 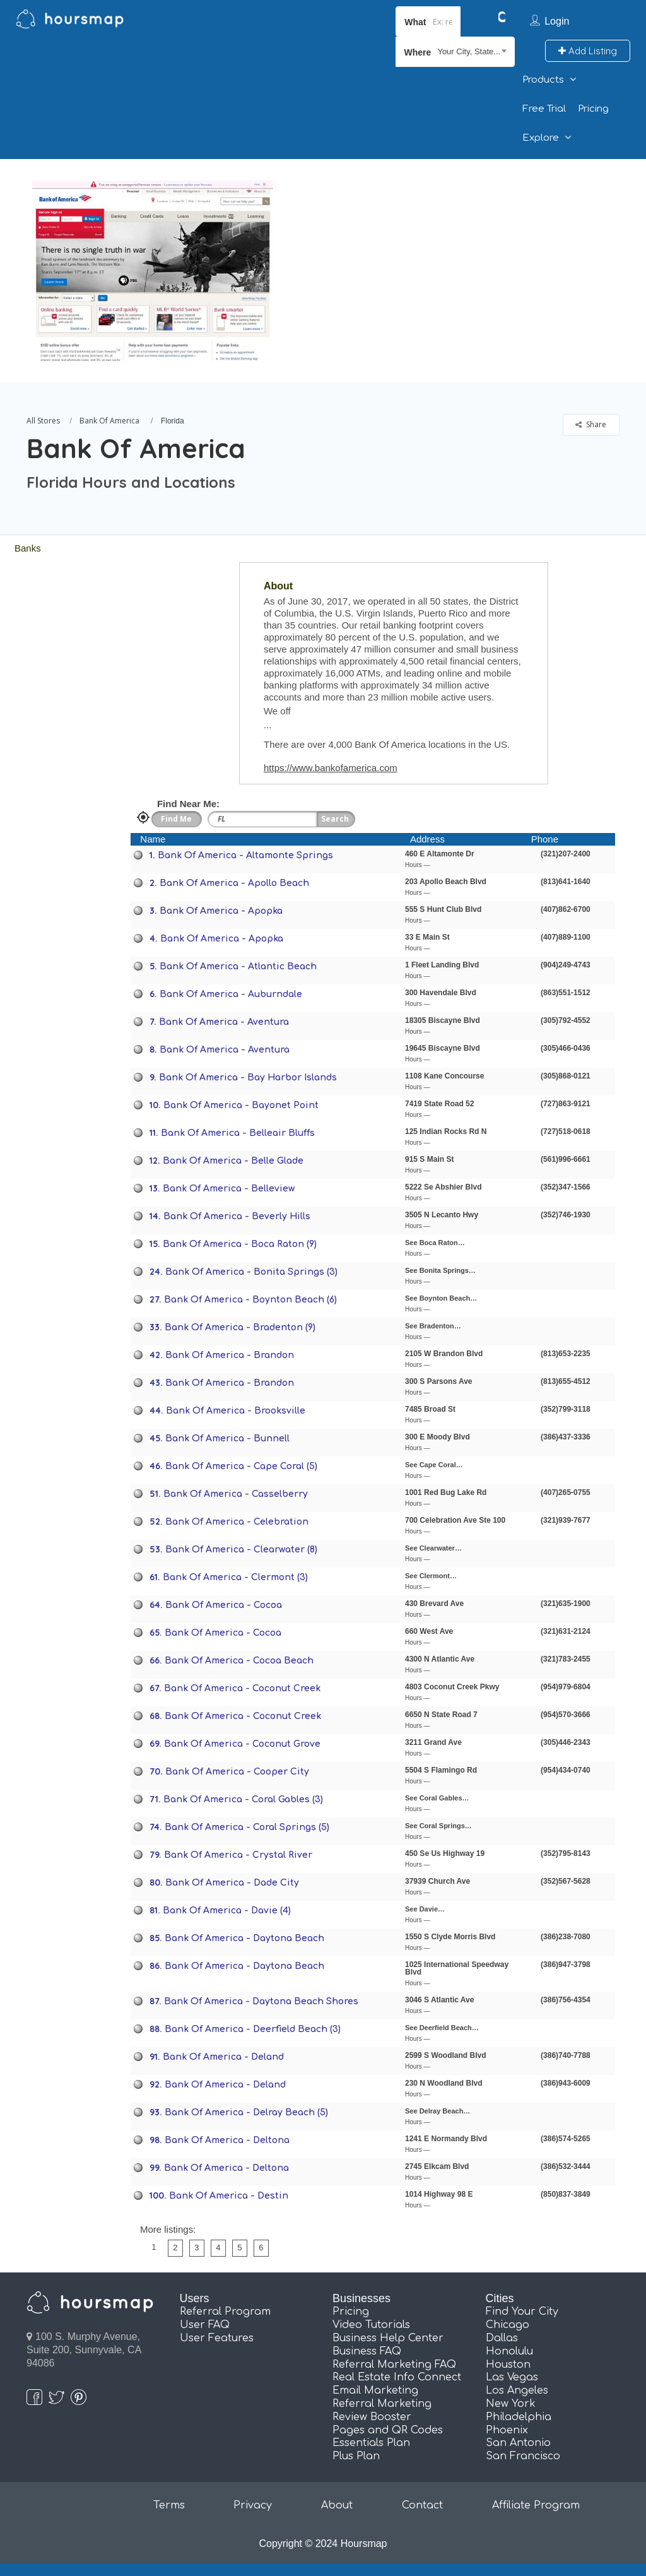 I want to click on [Advertisement], so click(x=456, y=247).